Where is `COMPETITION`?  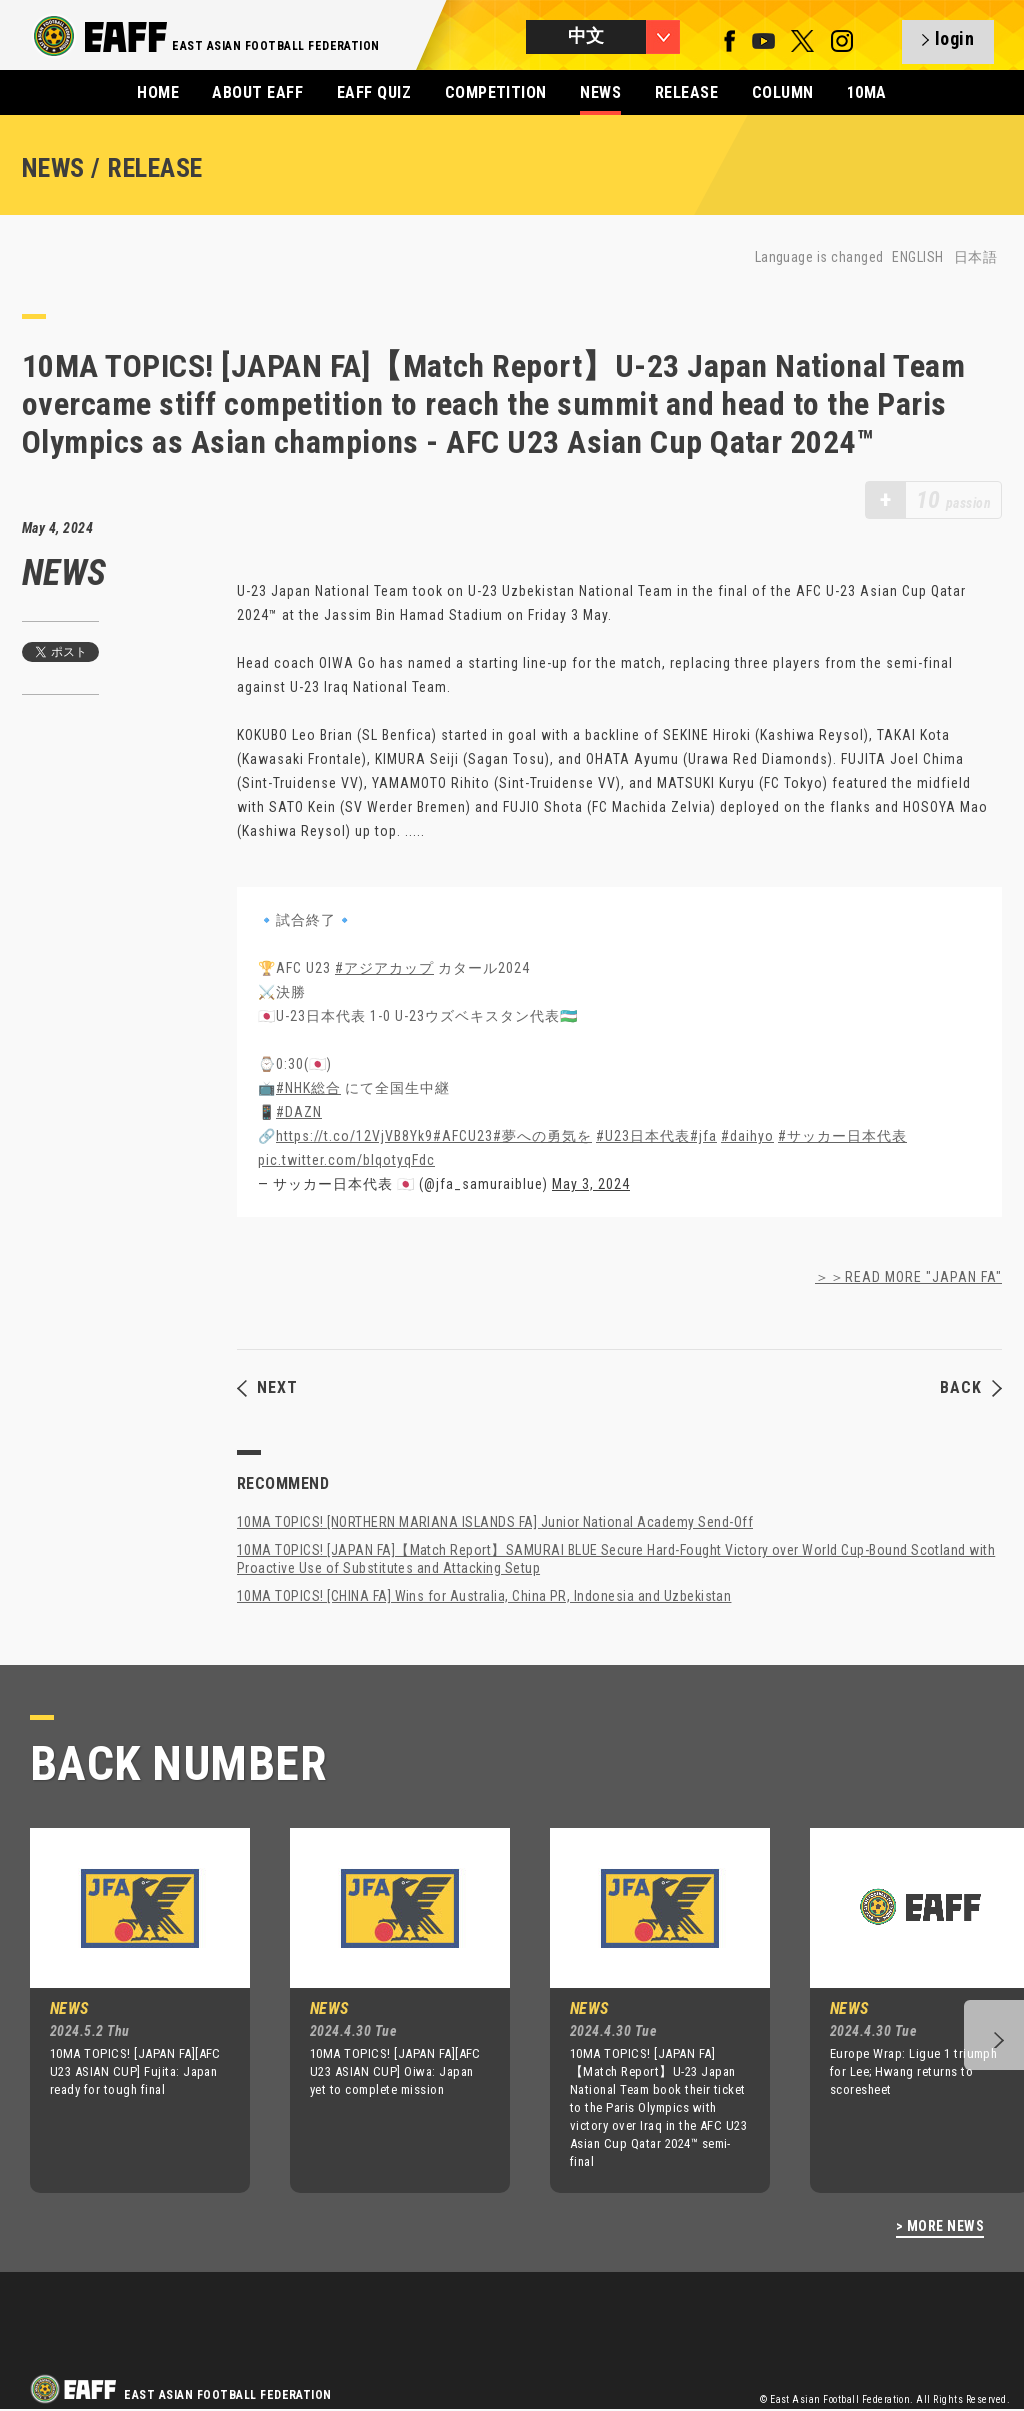 COMPETITION is located at coordinates (496, 92).